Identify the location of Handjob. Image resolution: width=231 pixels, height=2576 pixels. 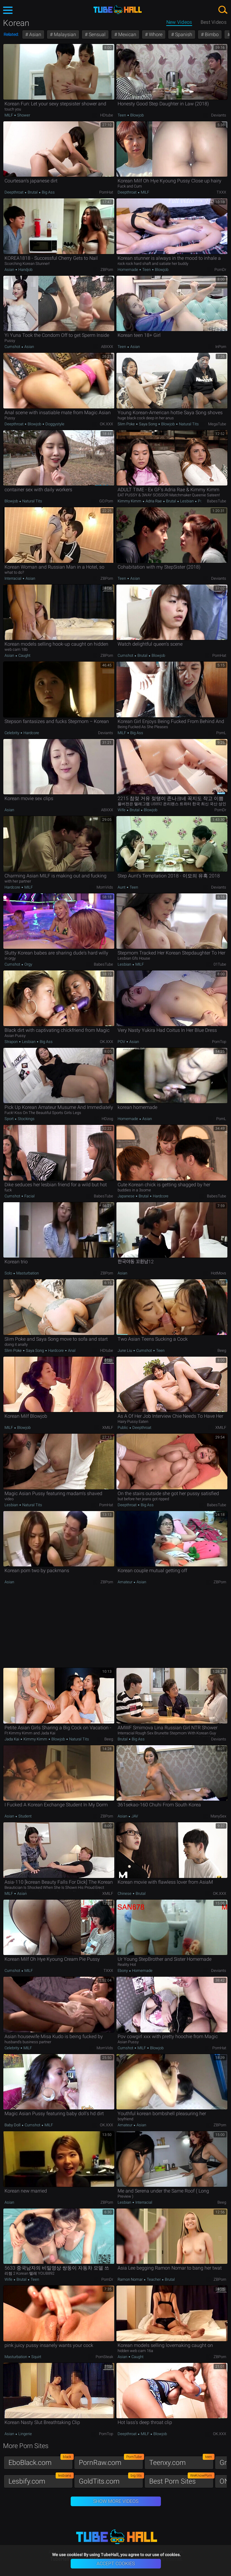
(24, 269).